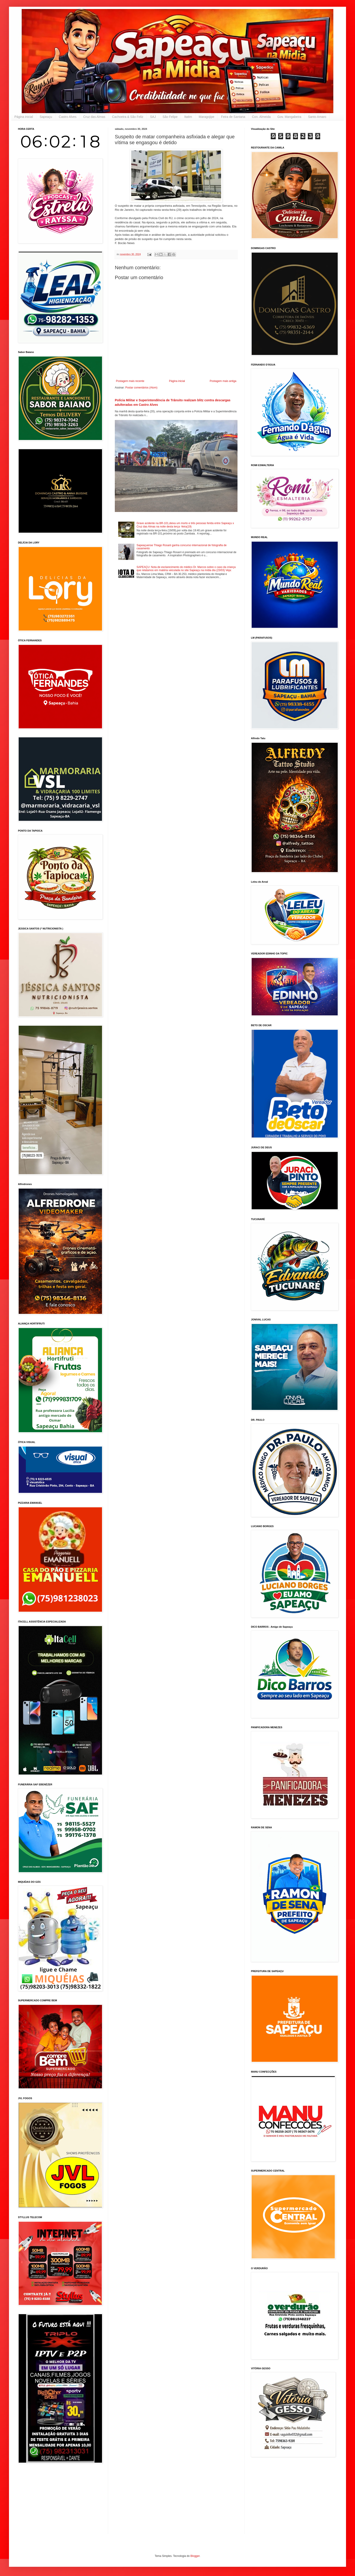 This screenshot has width=355, height=2576. Describe the element at coordinates (46, 117) in the screenshot. I see `Sapeaçu` at that location.